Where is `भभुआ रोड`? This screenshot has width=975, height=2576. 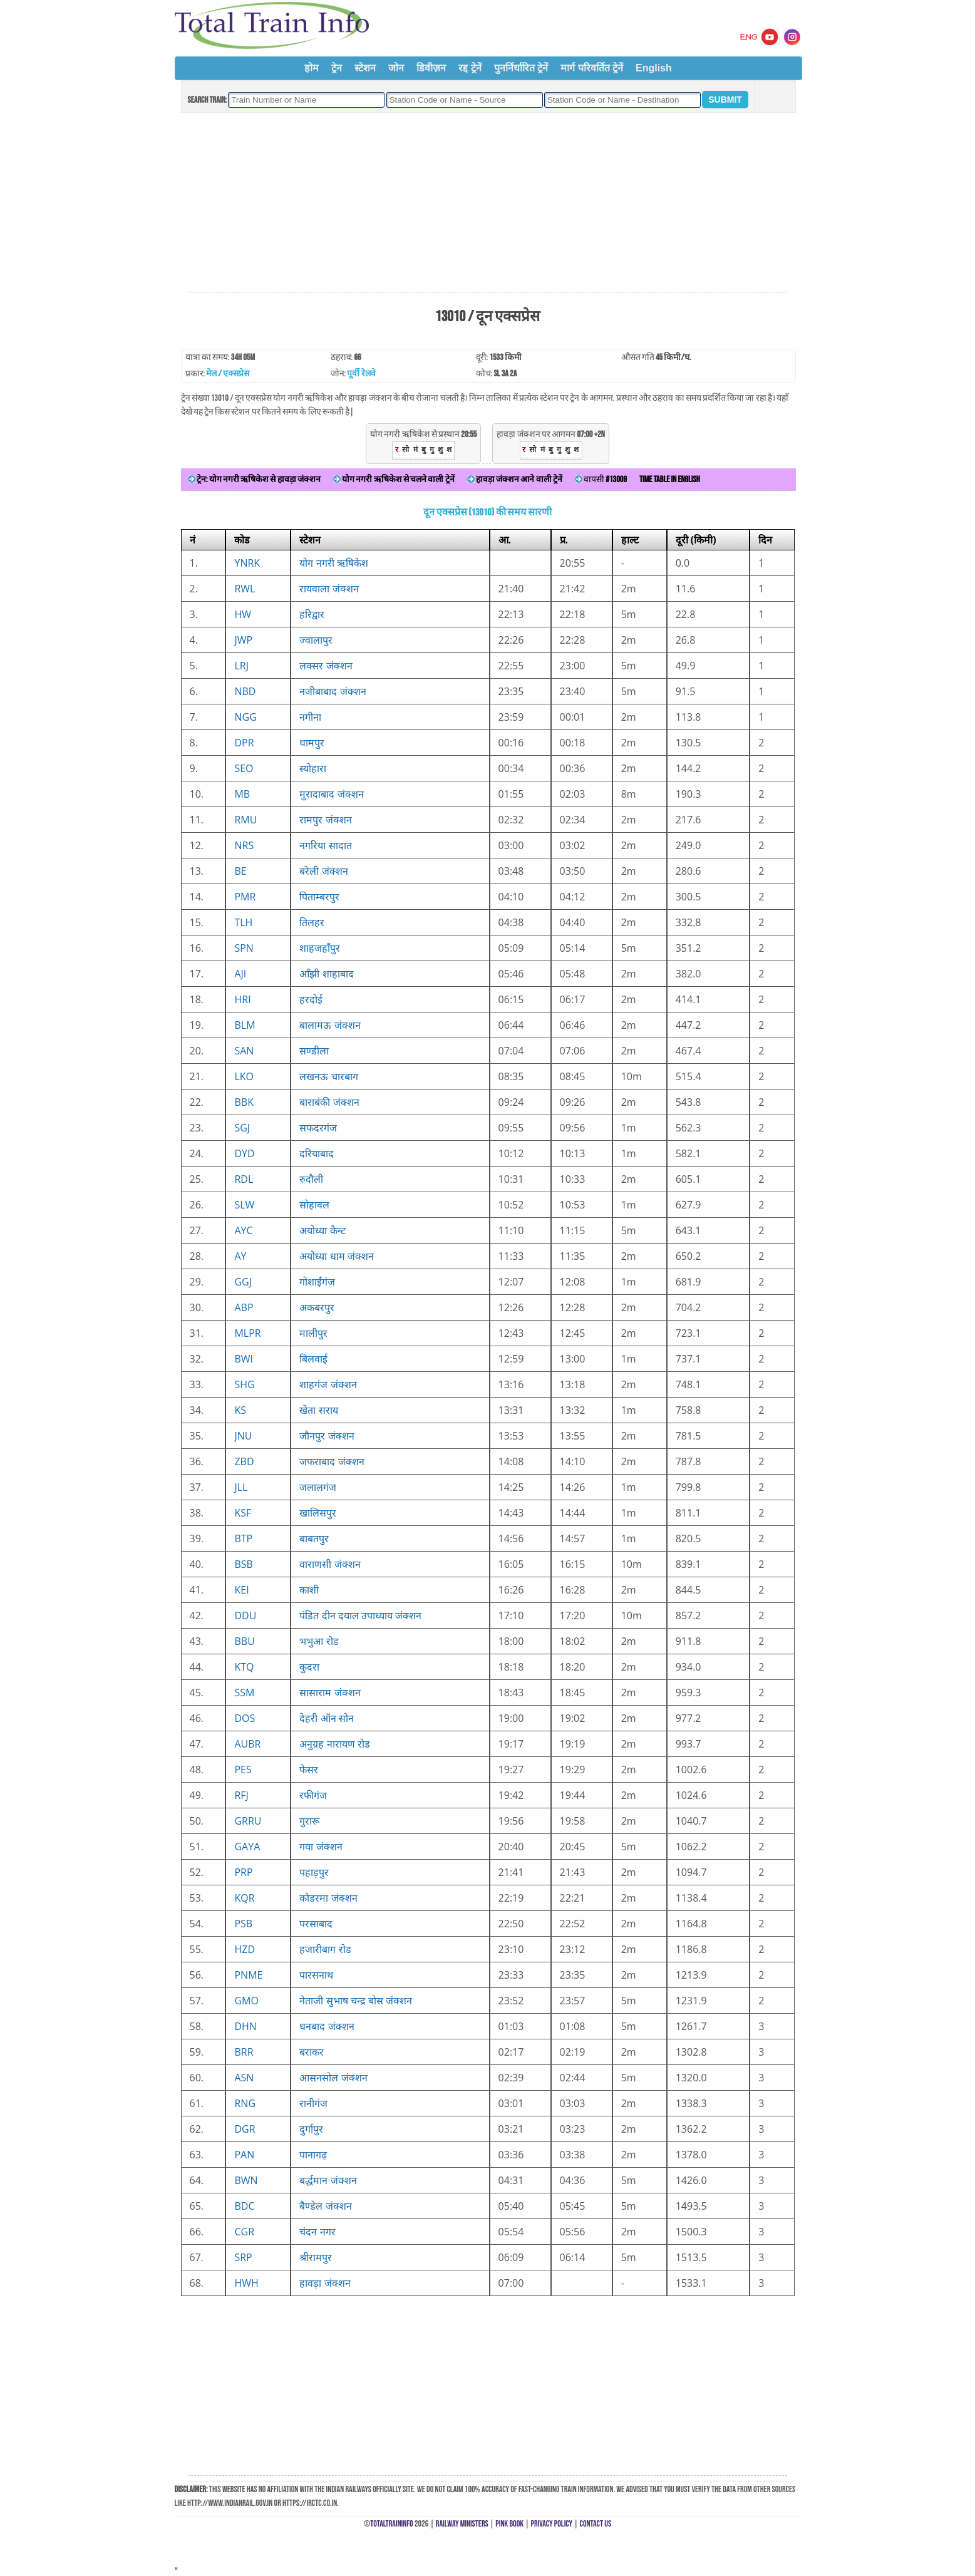 भभुआ रोड is located at coordinates (318, 1641).